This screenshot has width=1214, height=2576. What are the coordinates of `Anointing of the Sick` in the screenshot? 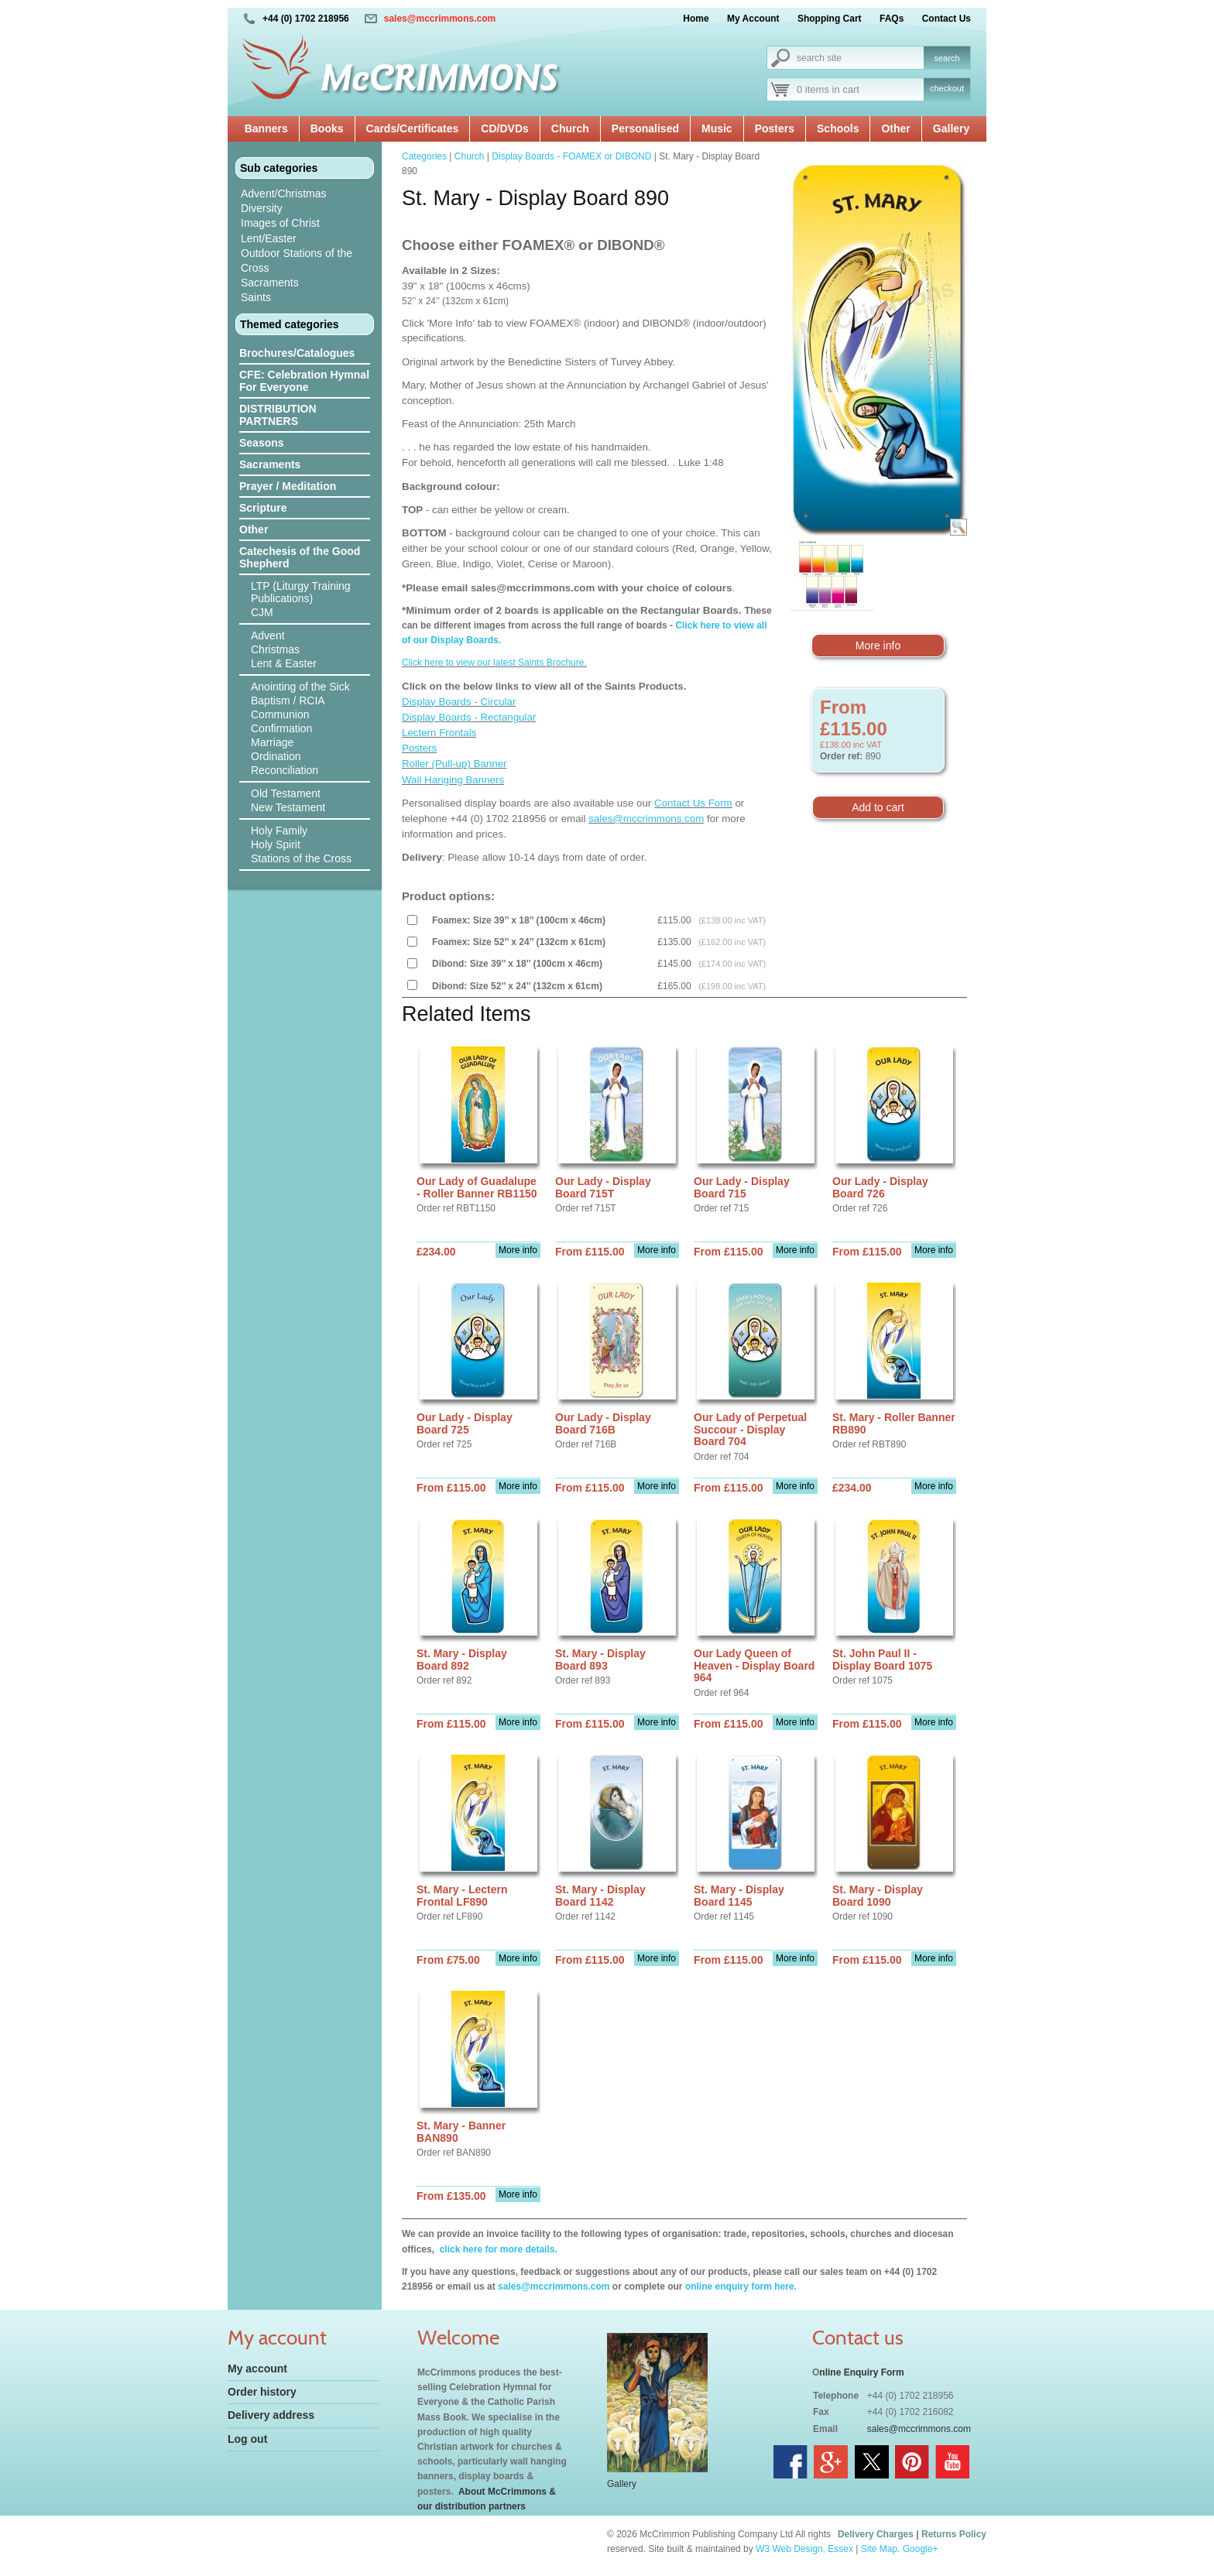 It's located at (300, 686).